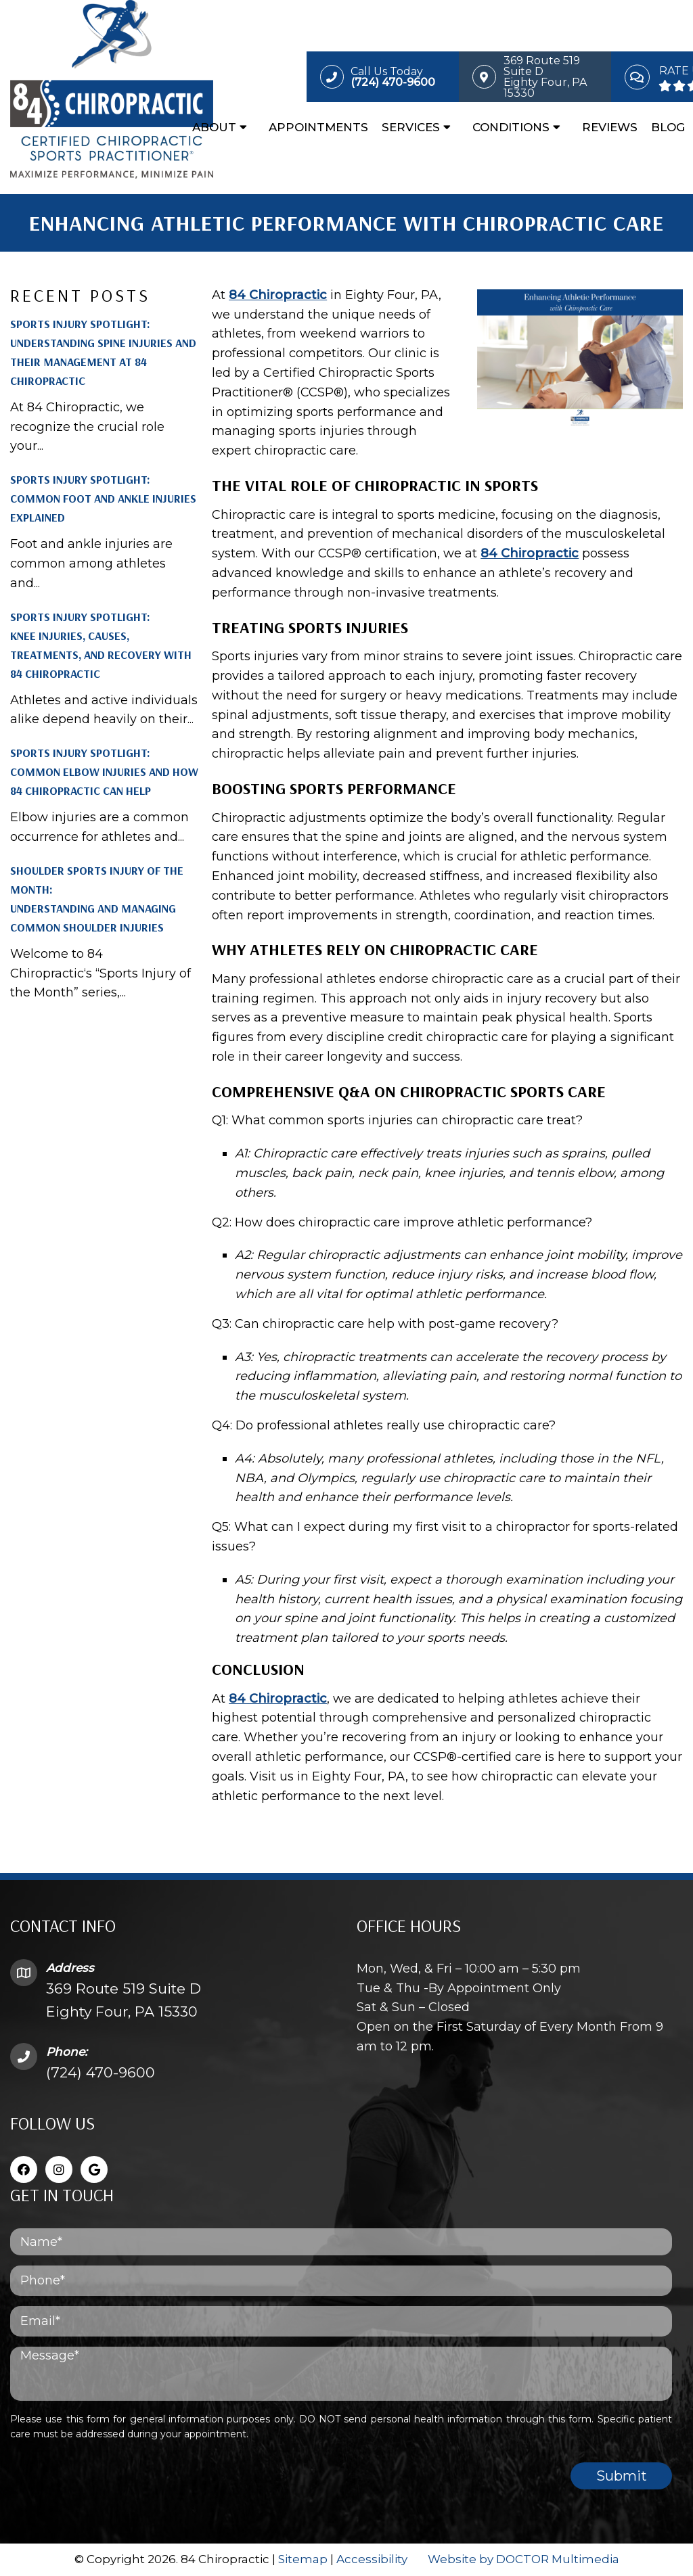  I want to click on Blog, so click(668, 127).